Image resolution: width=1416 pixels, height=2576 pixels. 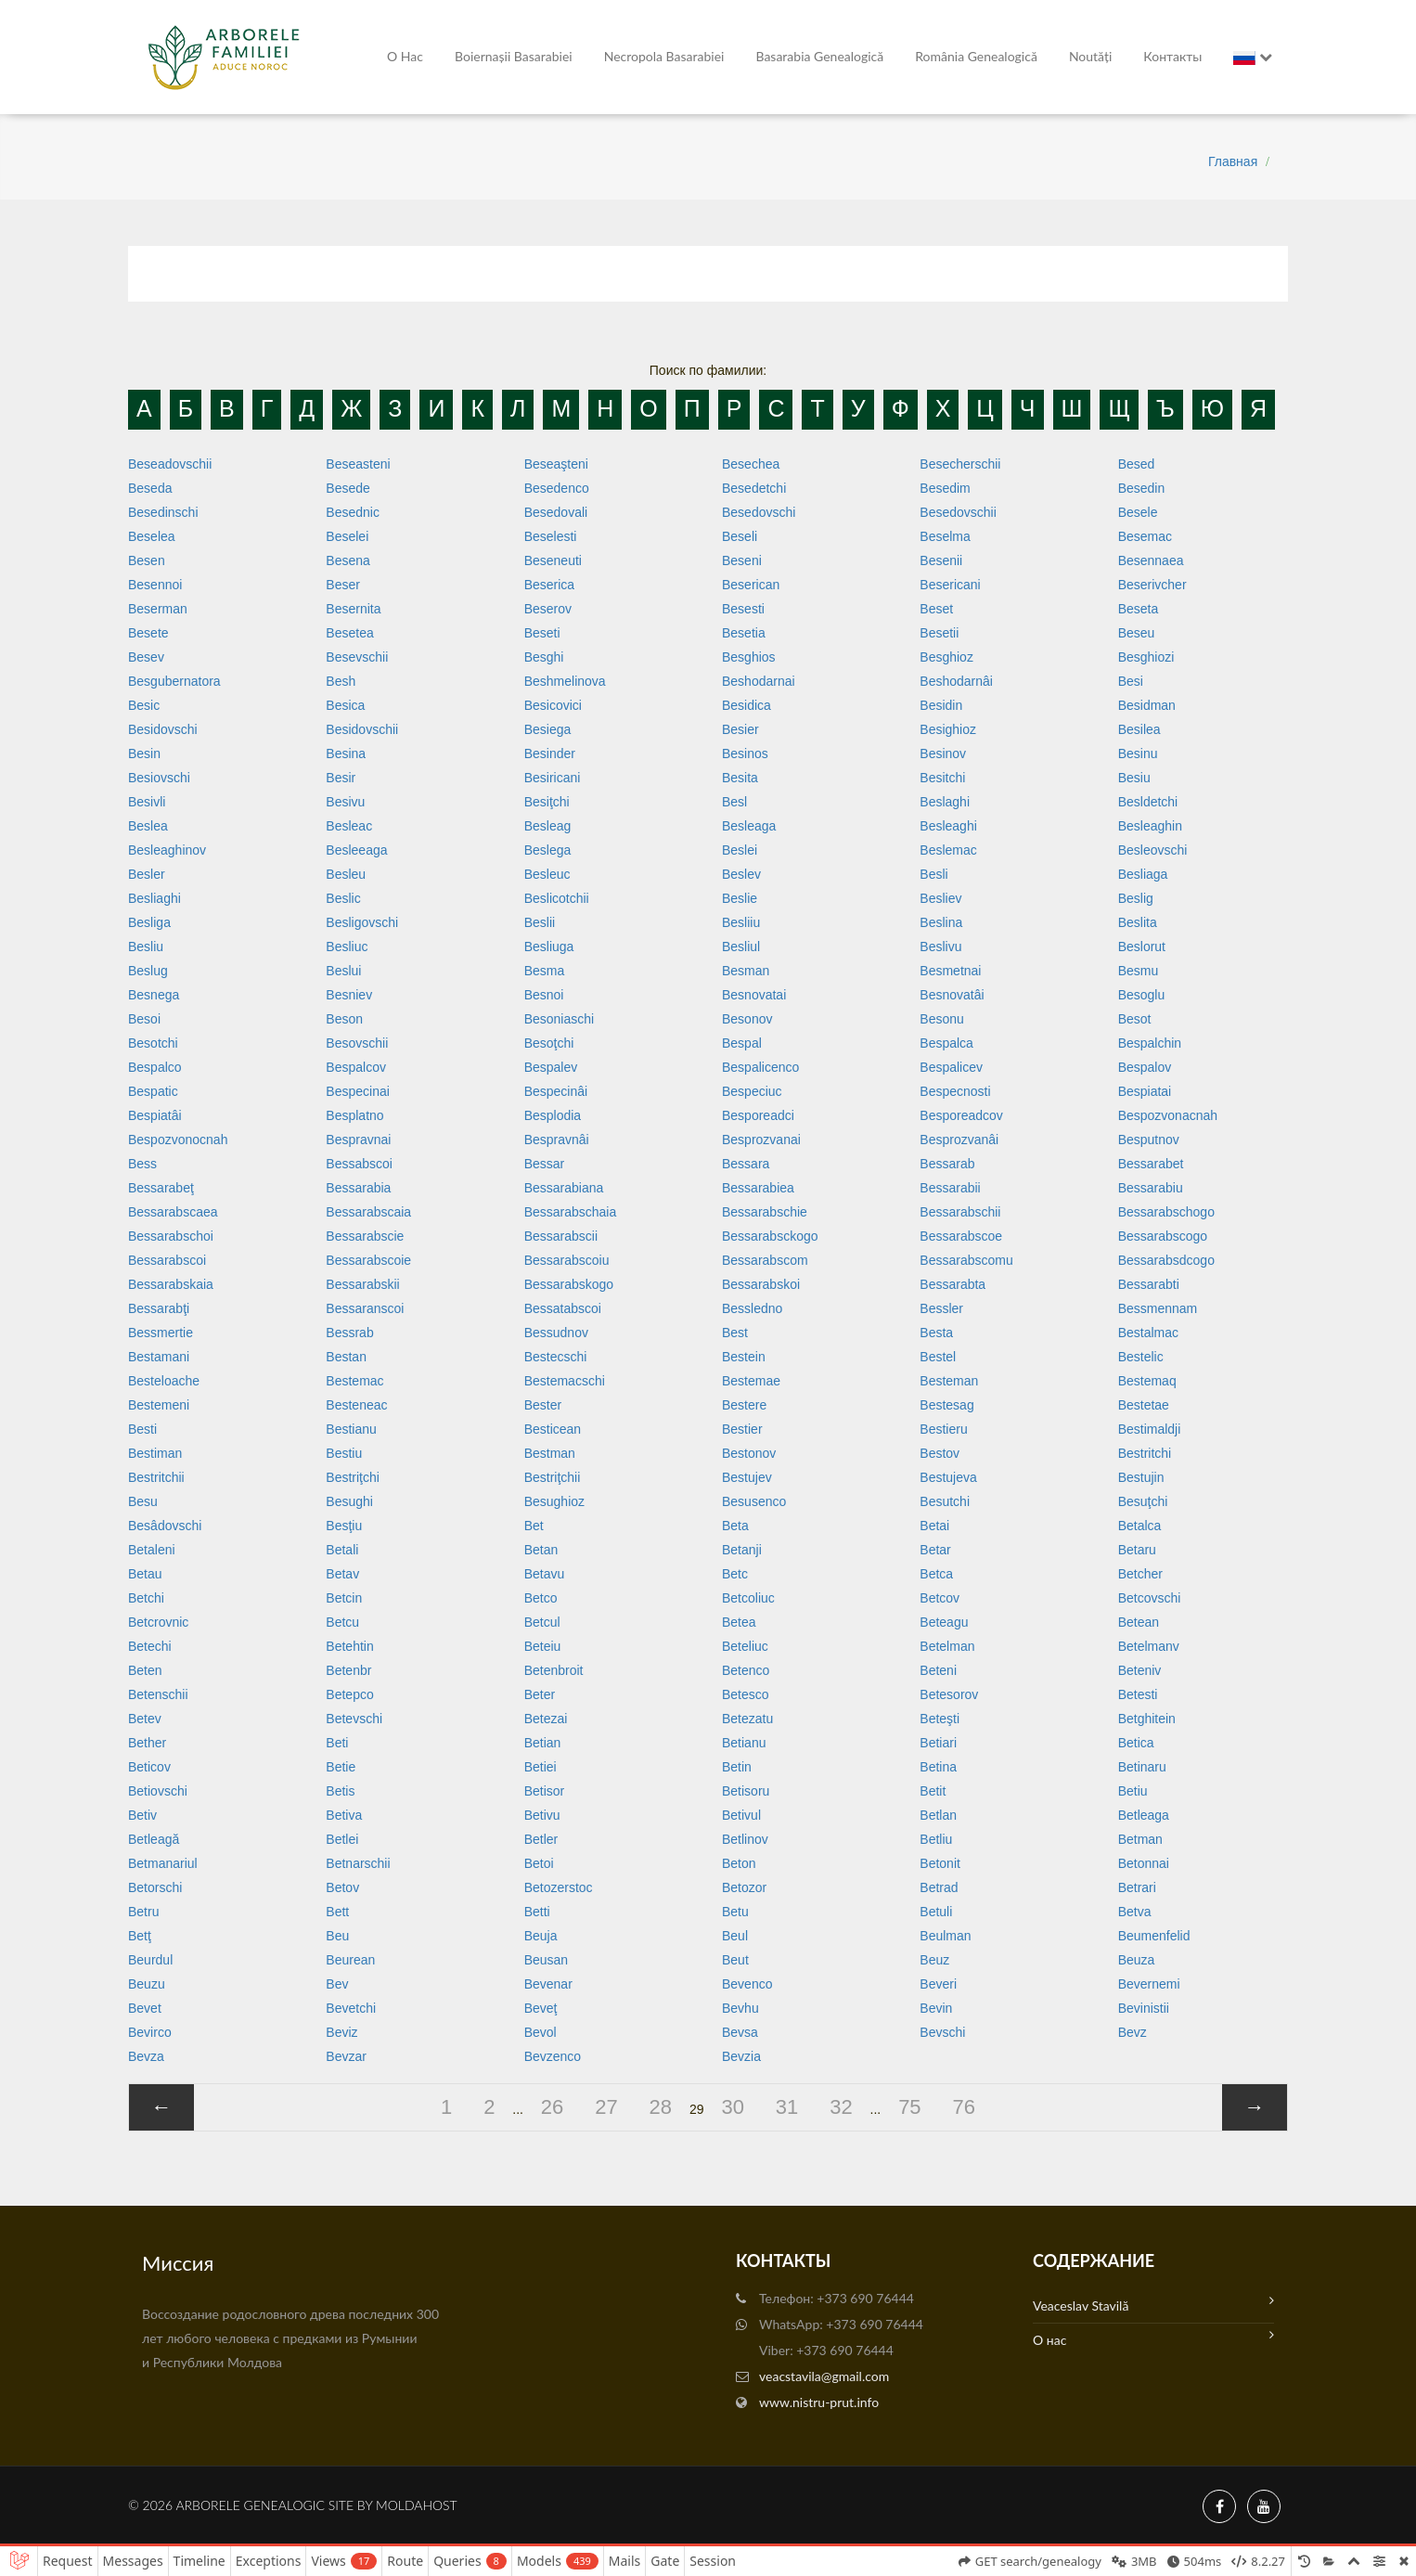 I want to click on Betenschii, so click(x=158, y=1694).